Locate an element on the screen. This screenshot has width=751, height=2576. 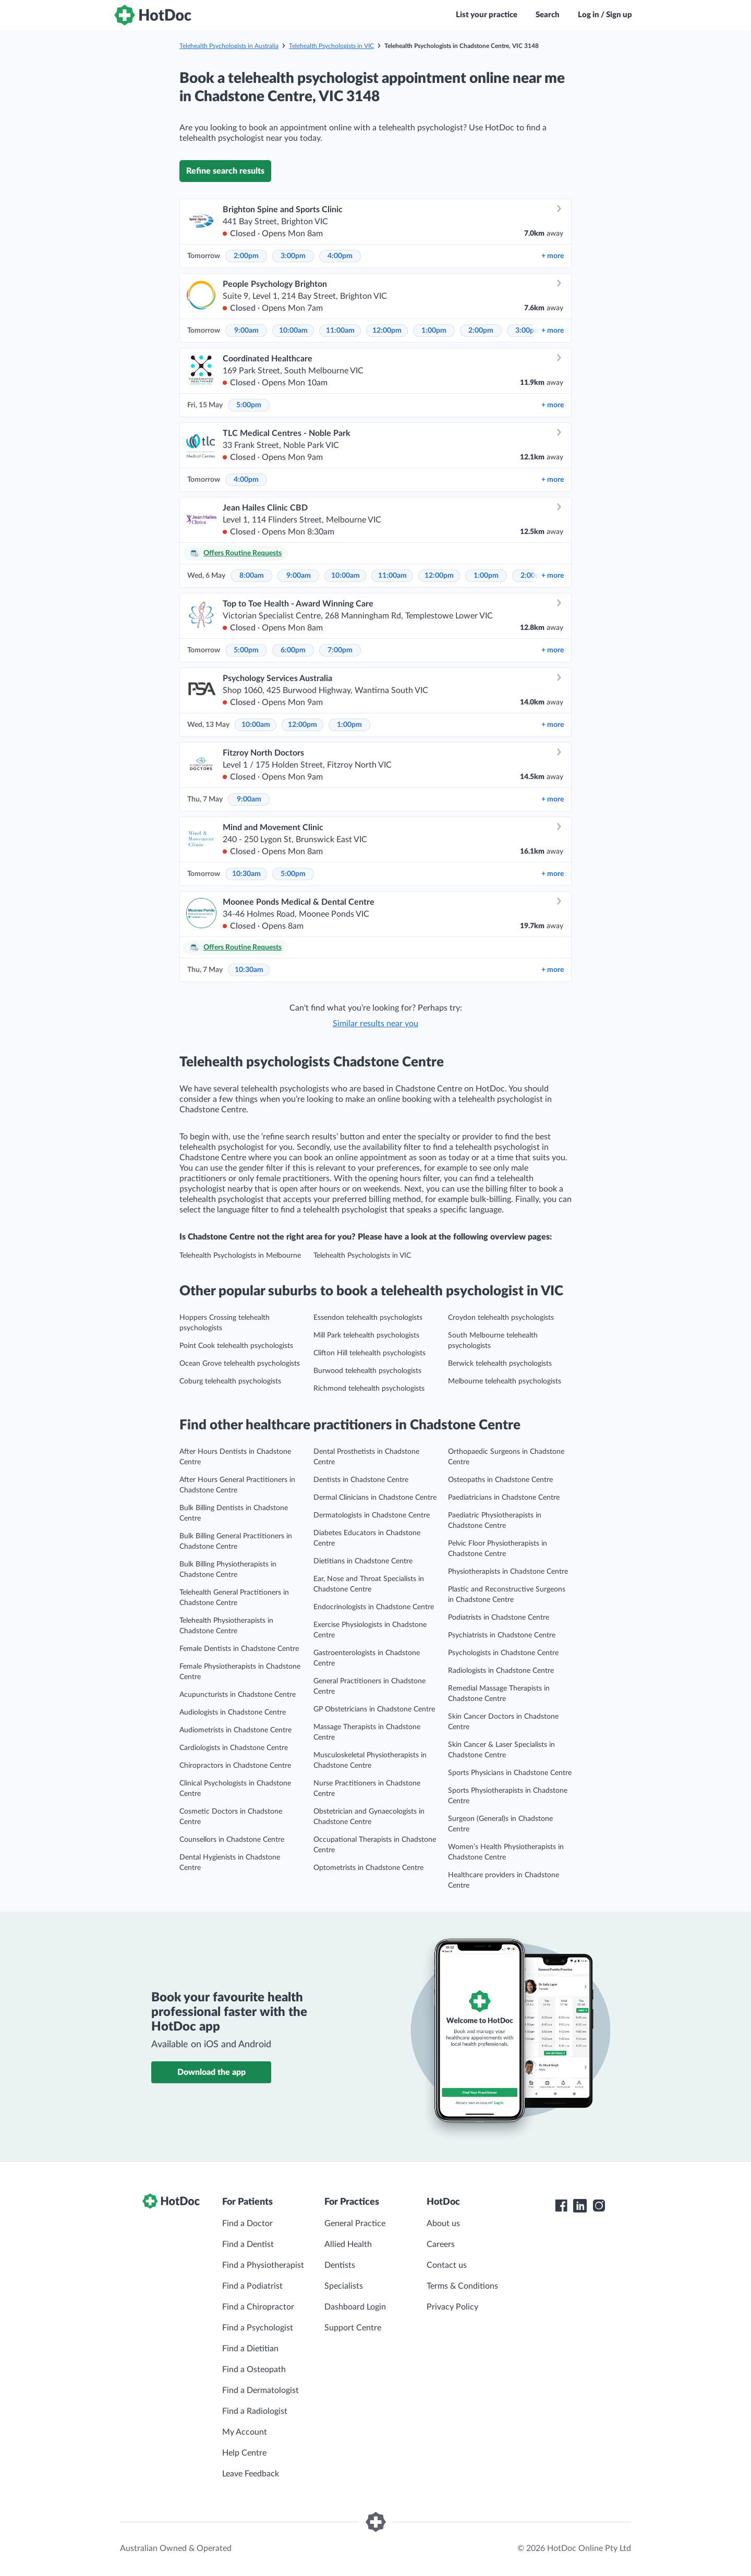
Dentists in Chadstone Centre is located at coordinates (360, 1480).